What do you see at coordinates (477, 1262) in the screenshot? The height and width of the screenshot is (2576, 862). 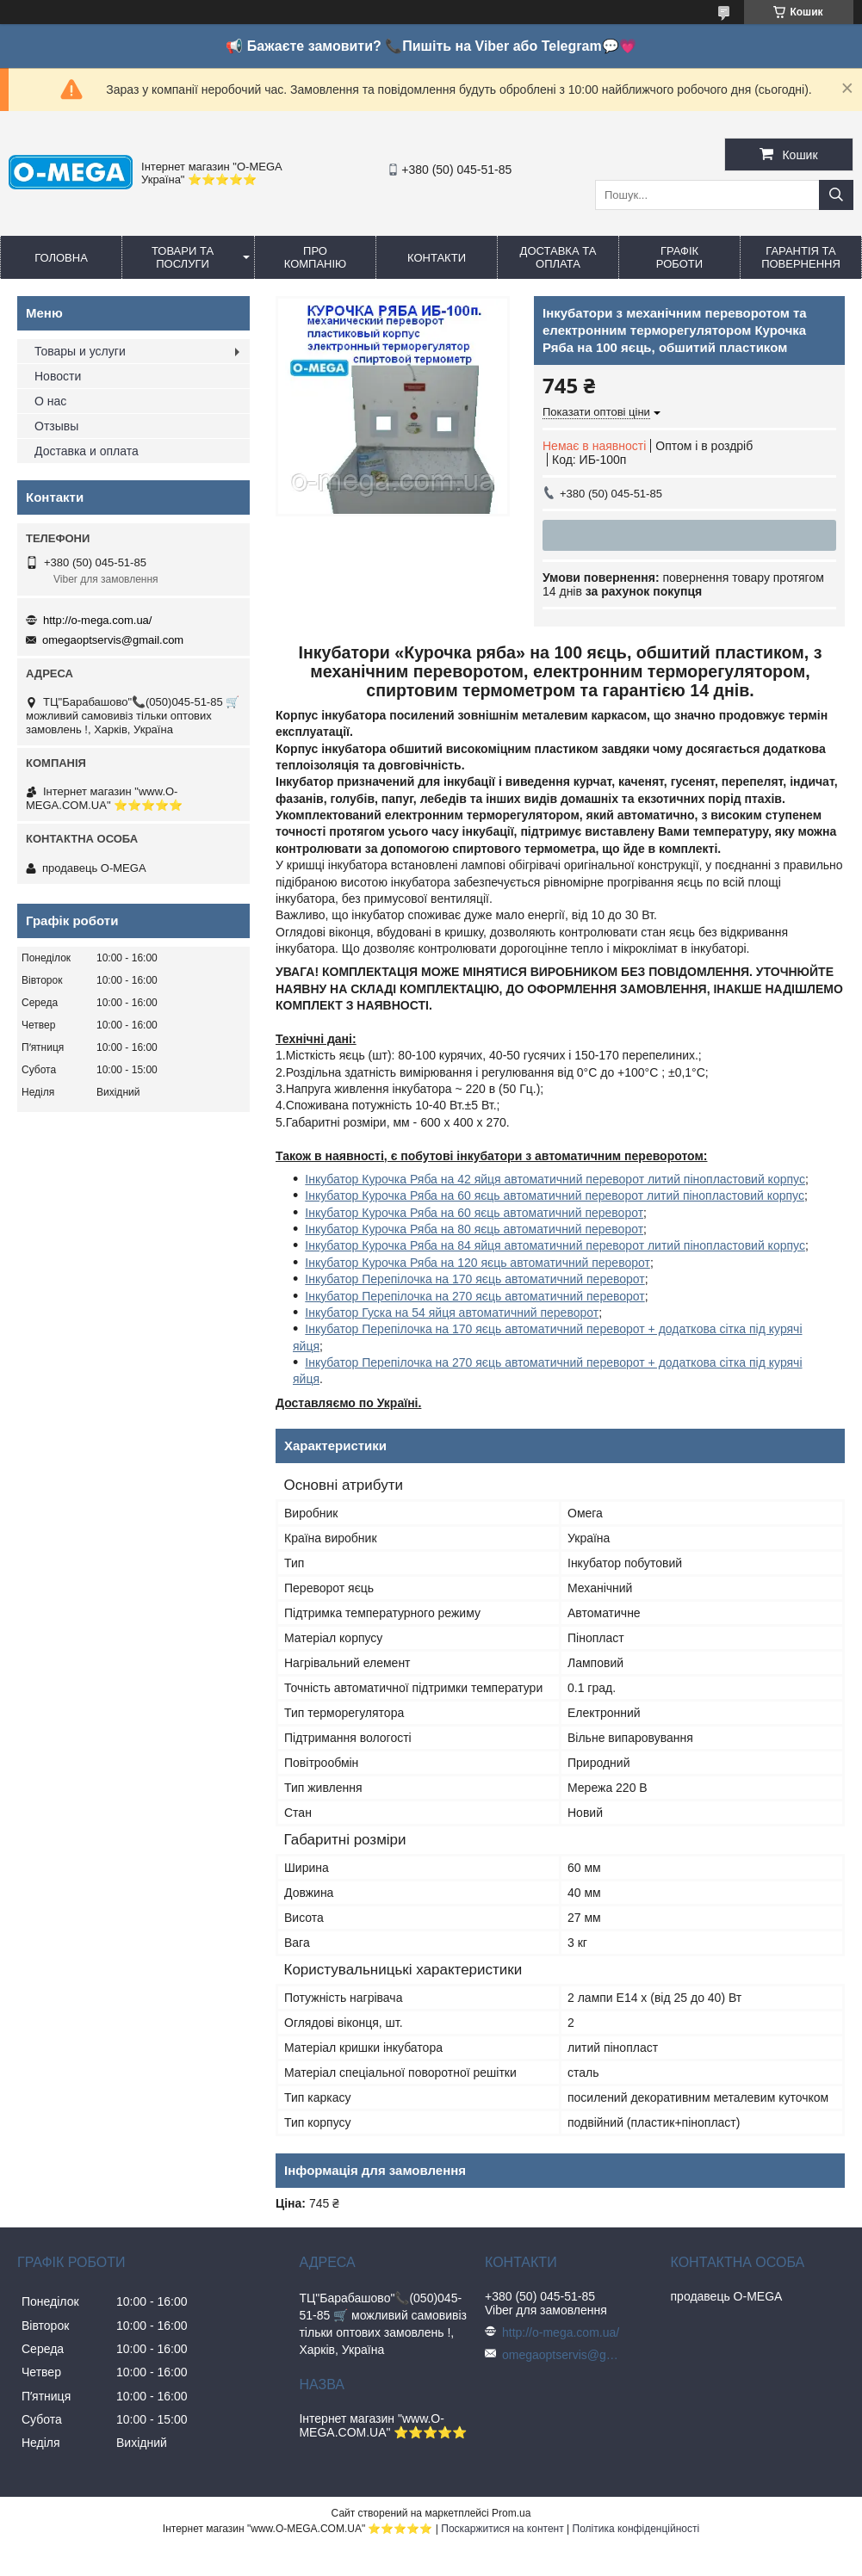 I see `Інкубатор Курочка Ряба на 120 яєць автоматичний переворот` at bounding box center [477, 1262].